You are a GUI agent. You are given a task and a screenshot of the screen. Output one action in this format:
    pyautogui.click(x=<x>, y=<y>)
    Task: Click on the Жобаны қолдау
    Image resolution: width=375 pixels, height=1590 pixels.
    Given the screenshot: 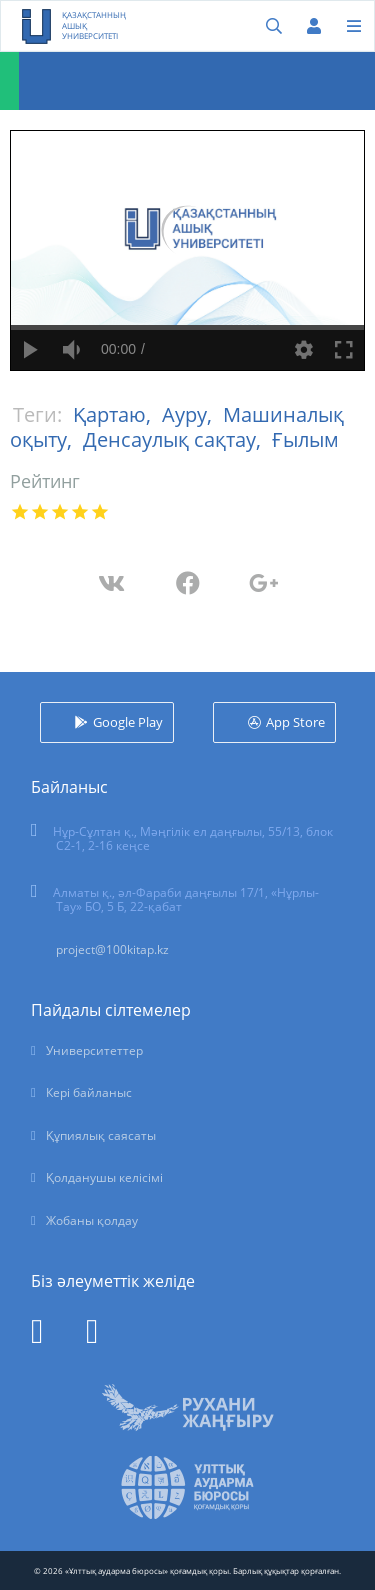 What is the action you would take?
    pyautogui.click(x=92, y=1220)
    